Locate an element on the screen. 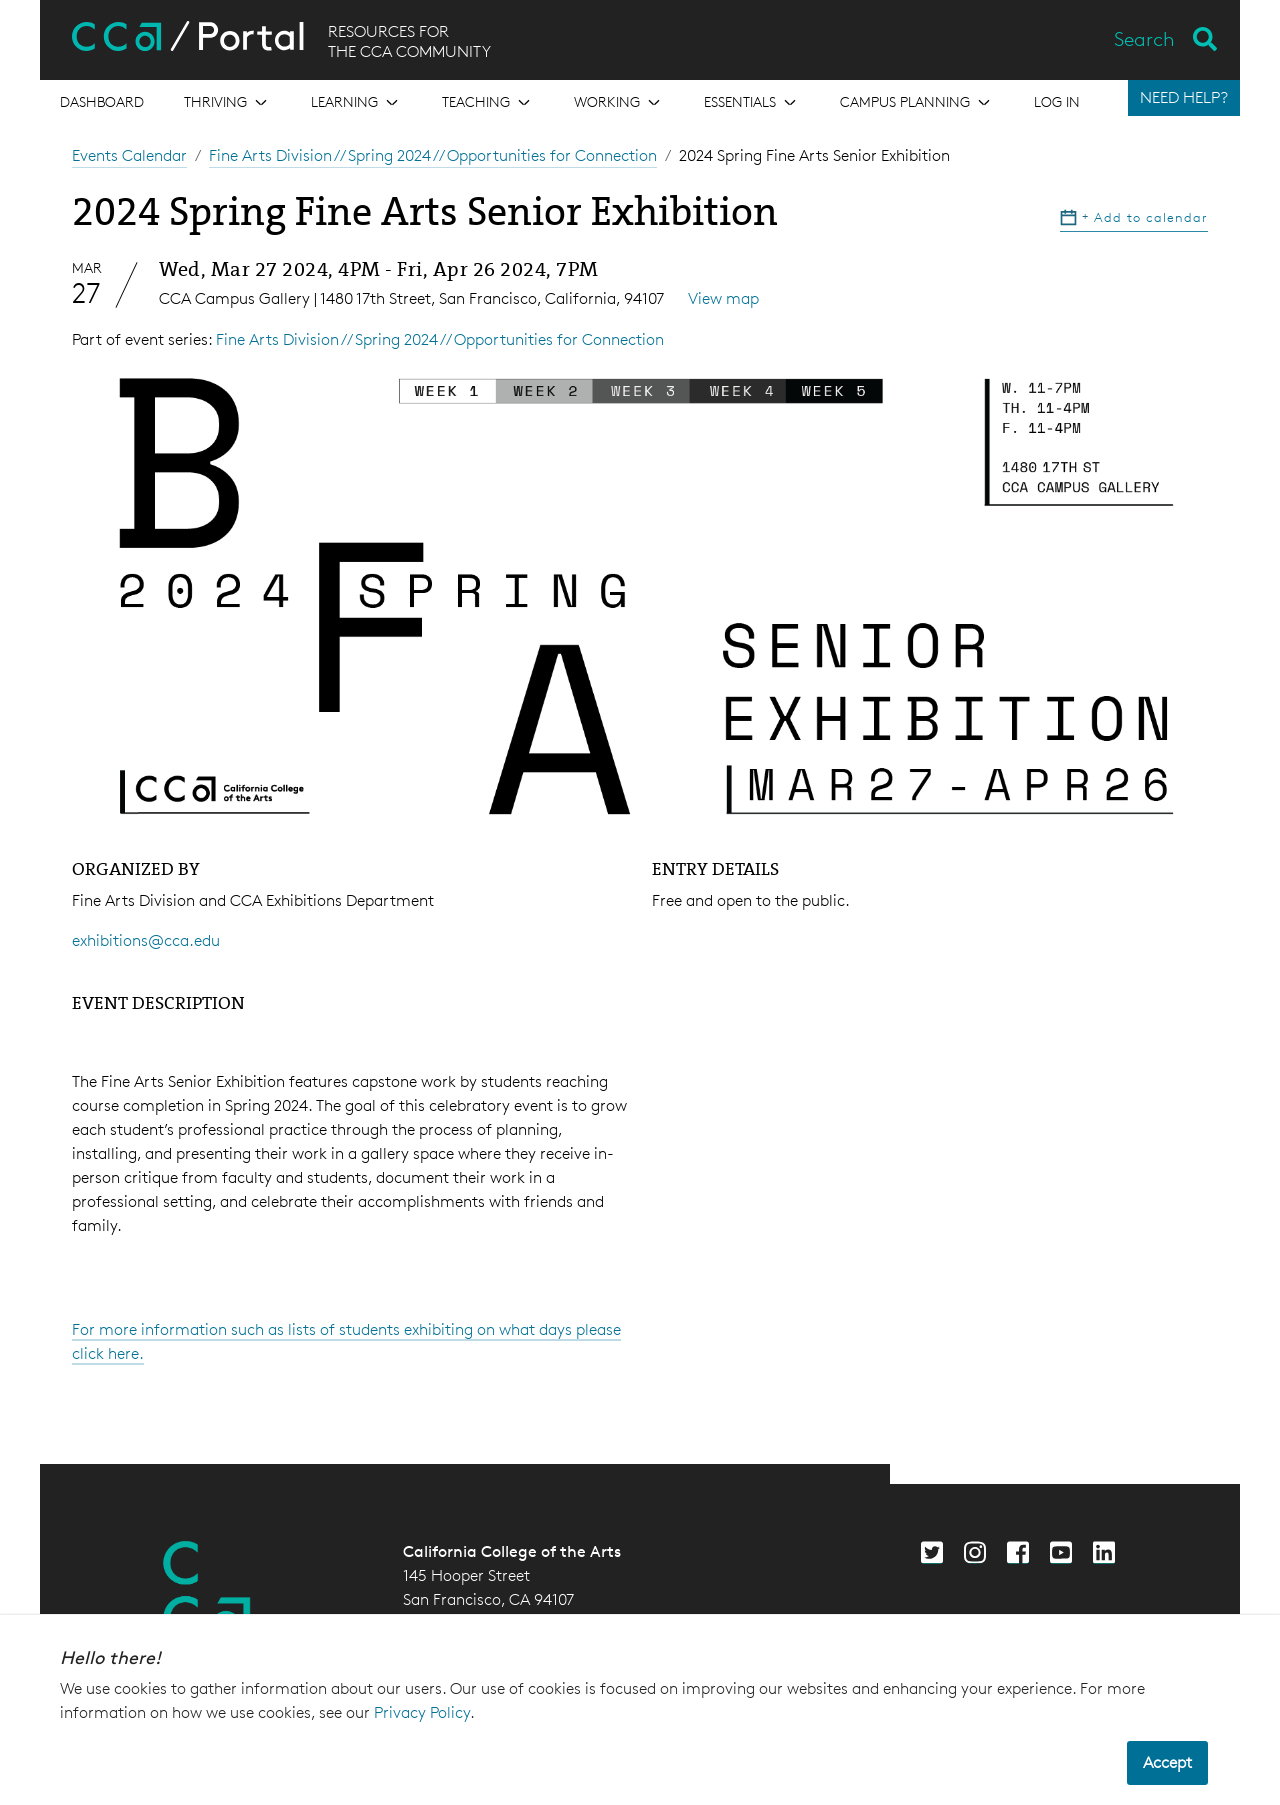  Privacy Policy is located at coordinates (422, 1712).